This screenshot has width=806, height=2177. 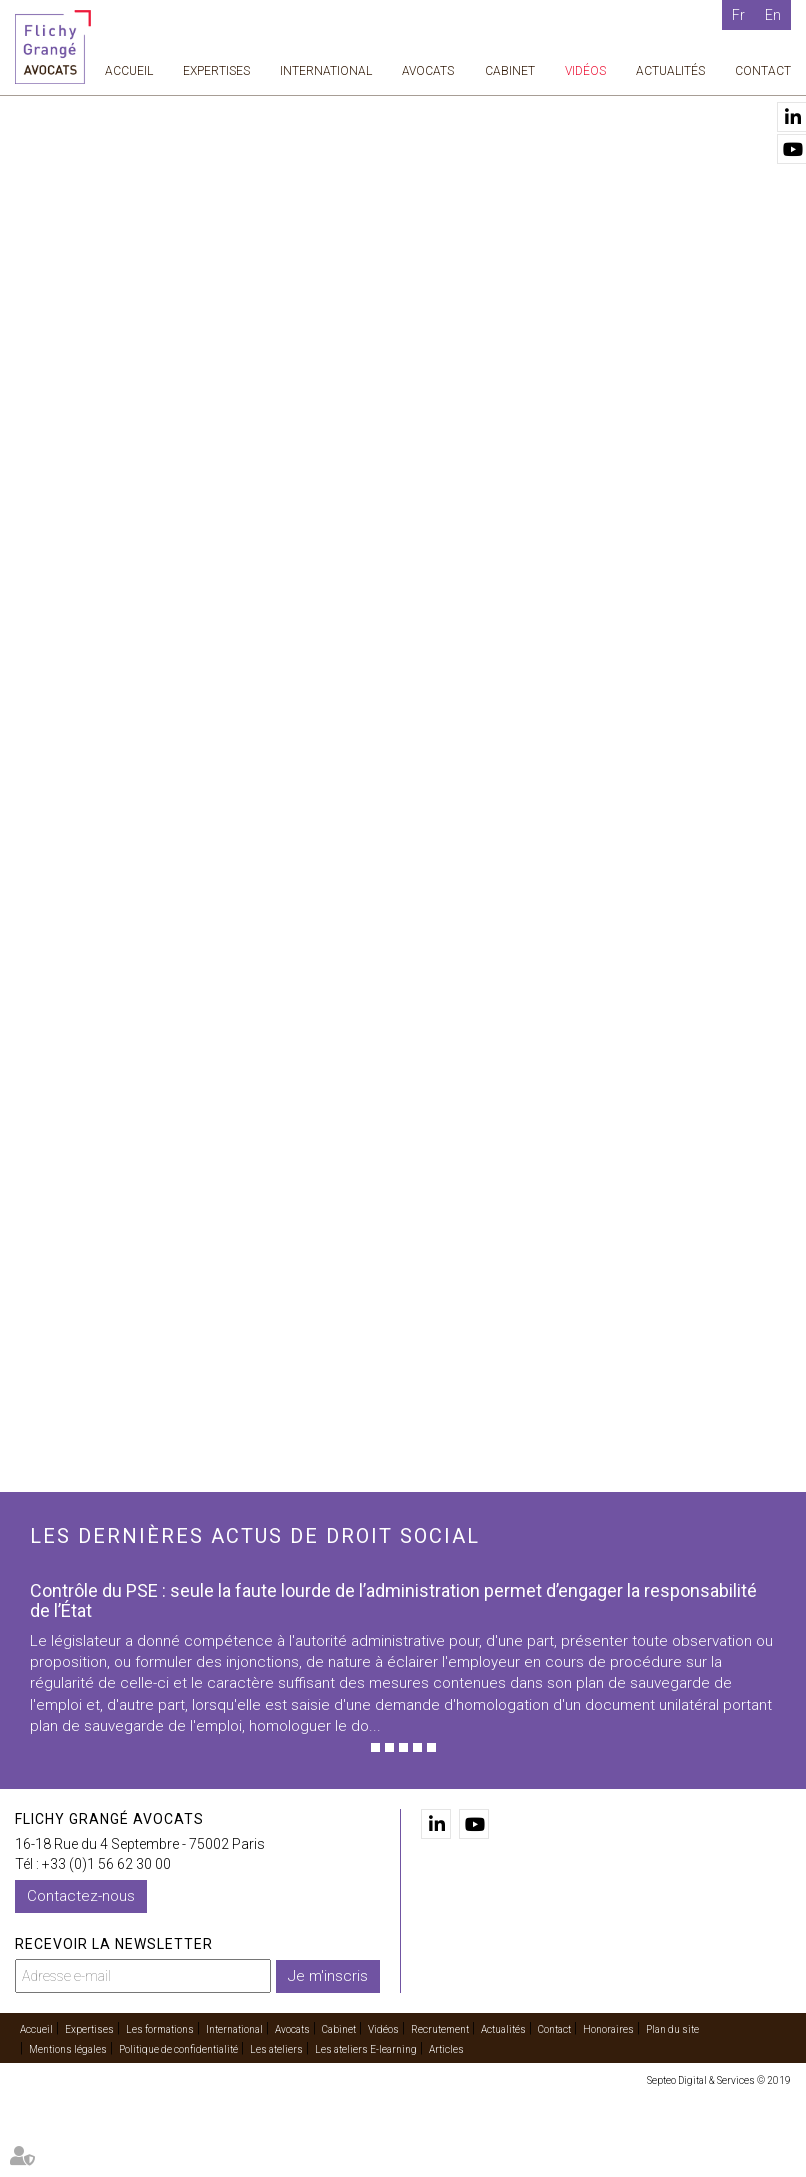 What do you see at coordinates (428, 71) in the screenshot?
I see `Avocats` at bounding box center [428, 71].